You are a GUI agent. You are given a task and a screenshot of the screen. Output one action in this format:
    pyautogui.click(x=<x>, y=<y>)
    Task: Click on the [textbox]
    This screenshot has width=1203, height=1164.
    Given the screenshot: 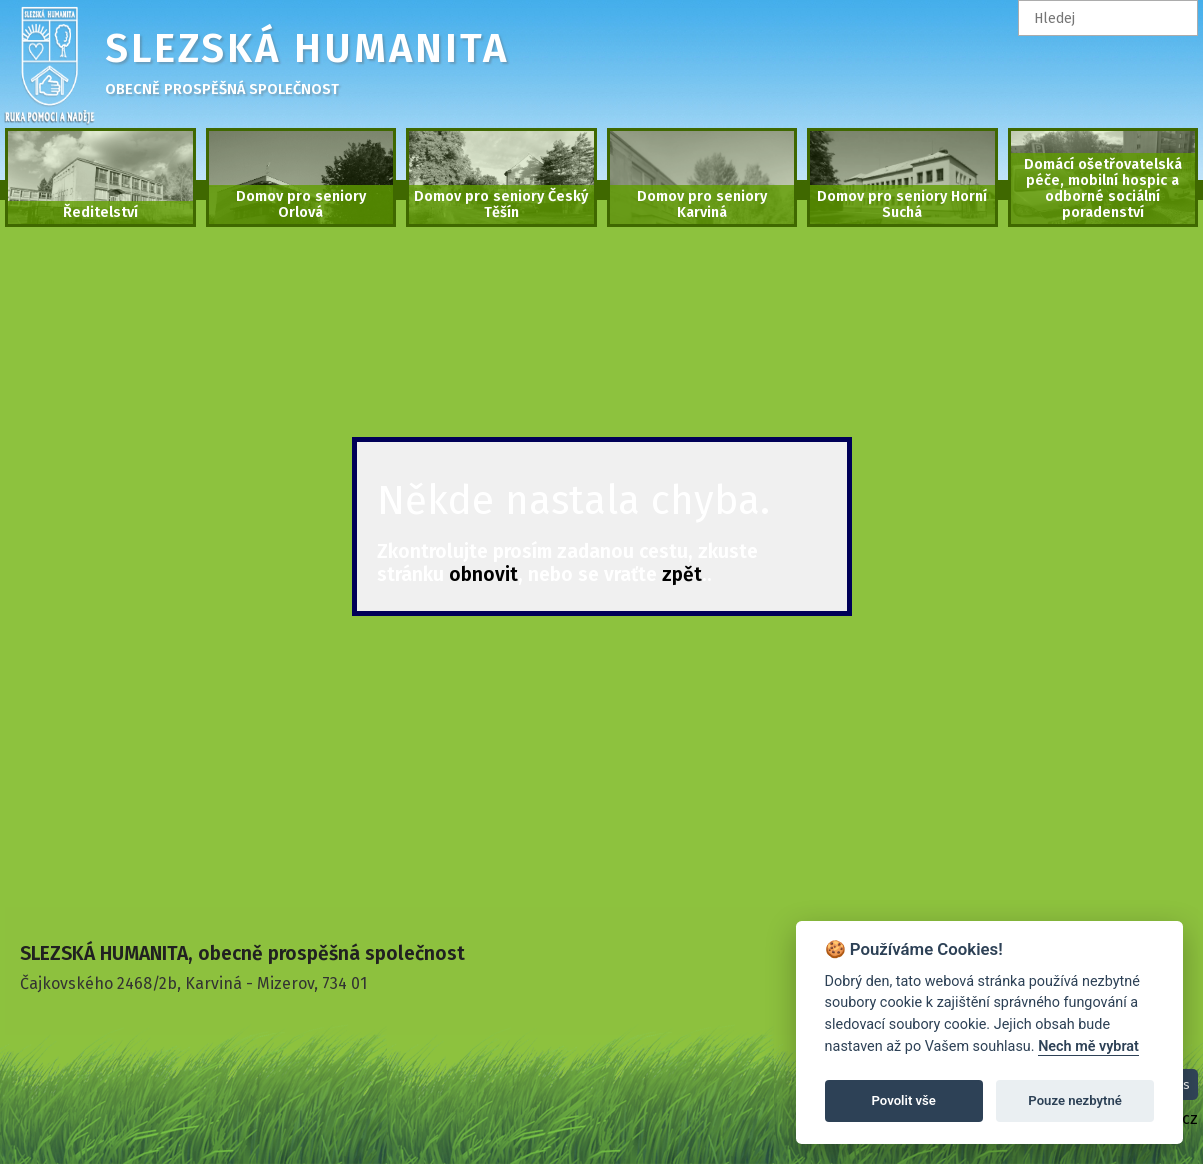 What is the action you would take?
    pyautogui.click(x=1108, y=18)
    